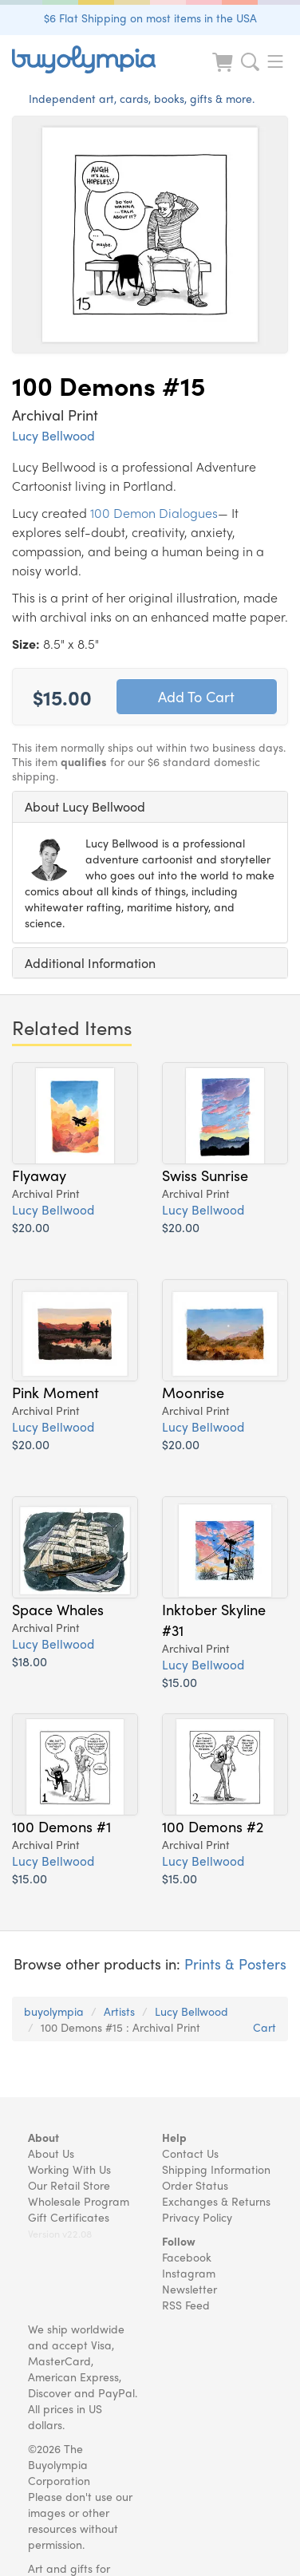 The image size is (300, 2576). I want to click on buyolympia, so click(54, 2011).